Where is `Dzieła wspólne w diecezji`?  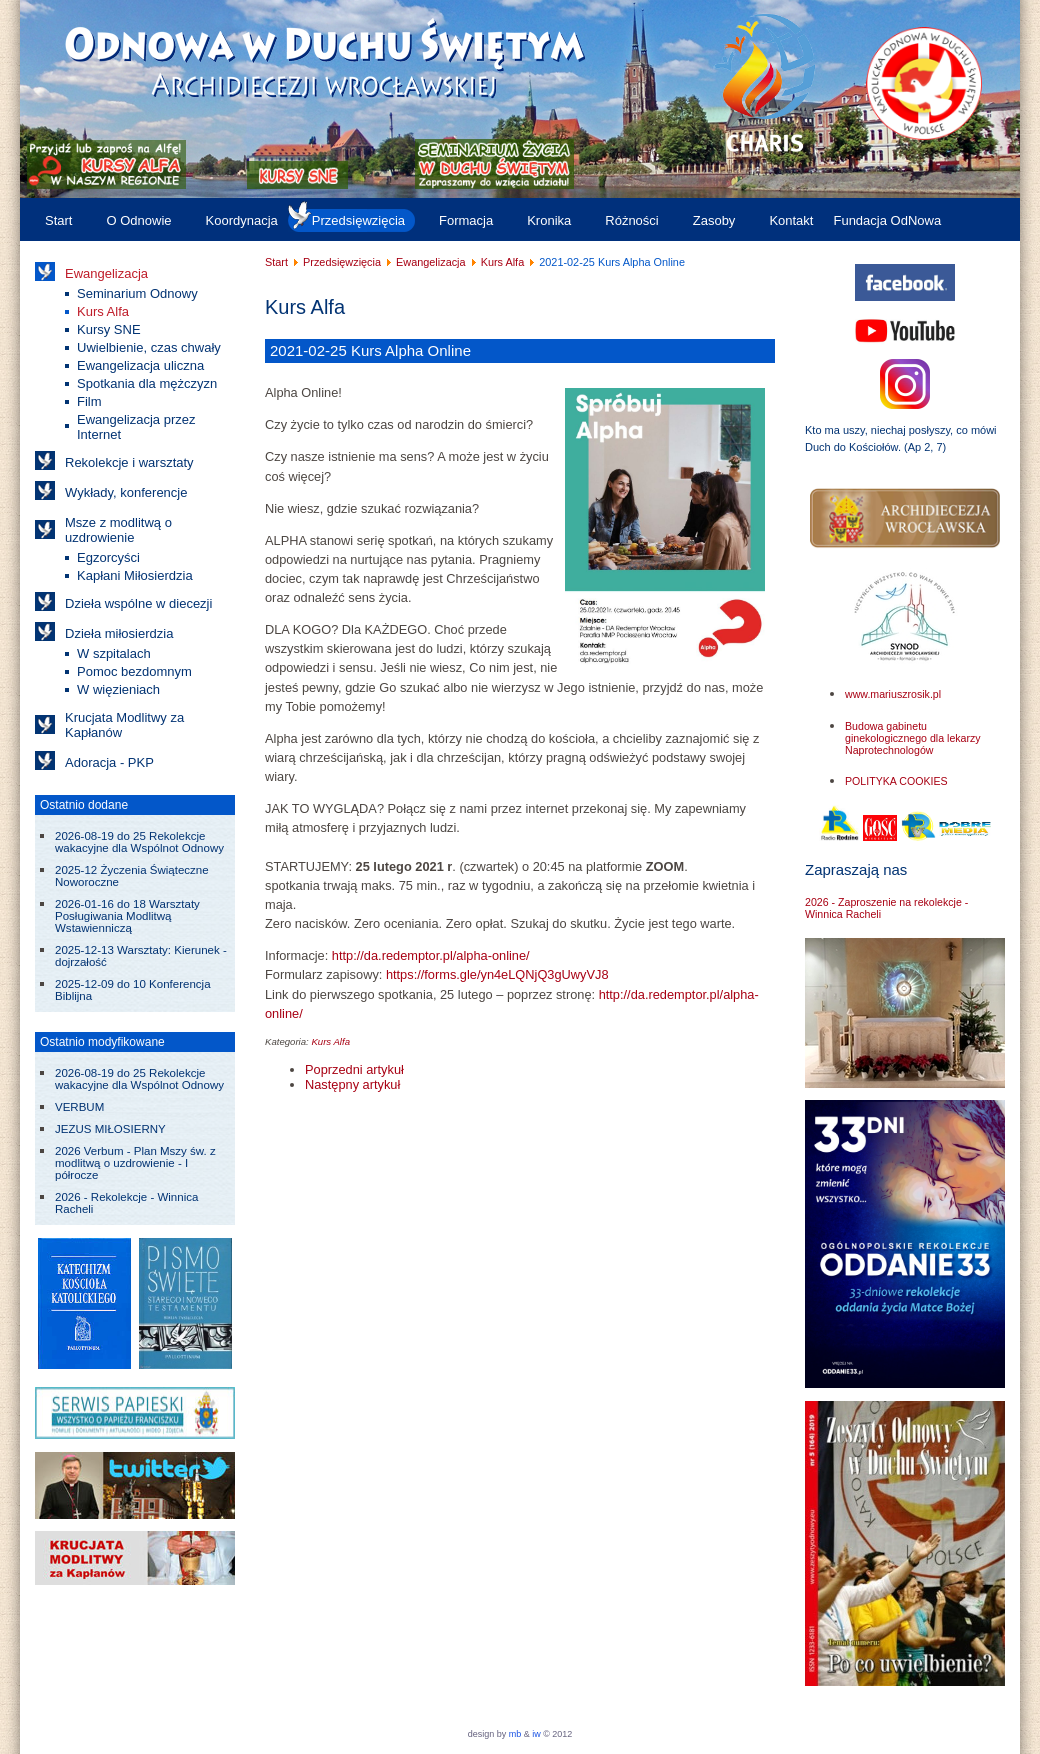
Dzieła wspólne w diecezji is located at coordinates (138, 603).